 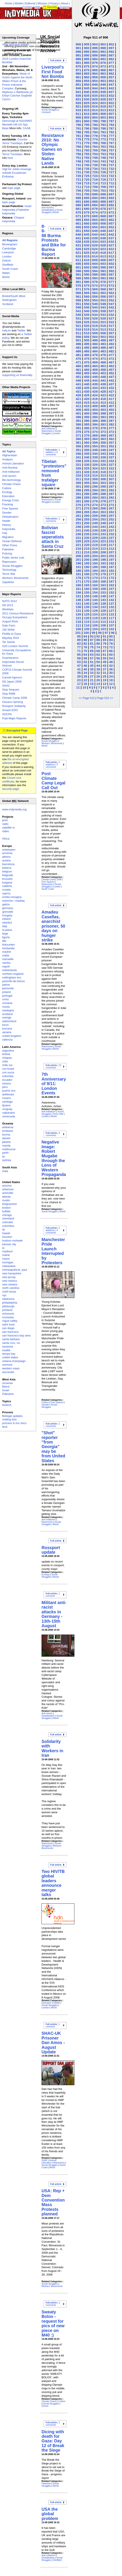 What do you see at coordinates (103, 146) in the screenshot?
I see `763` at bounding box center [103, 146].